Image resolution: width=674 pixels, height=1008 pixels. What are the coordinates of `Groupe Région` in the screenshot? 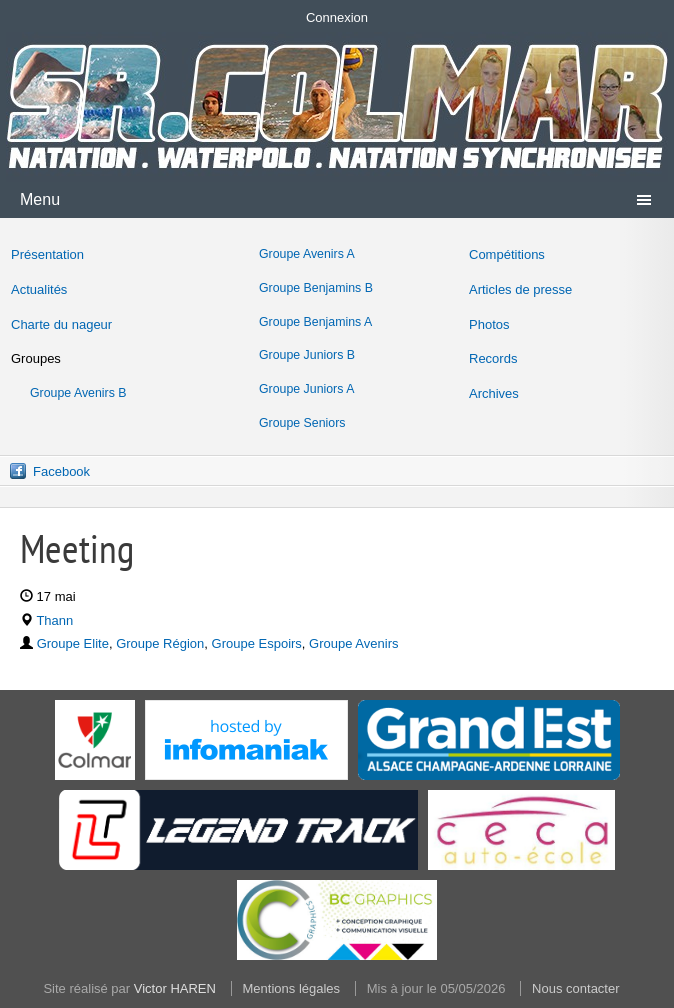 It's located at (160, 643).